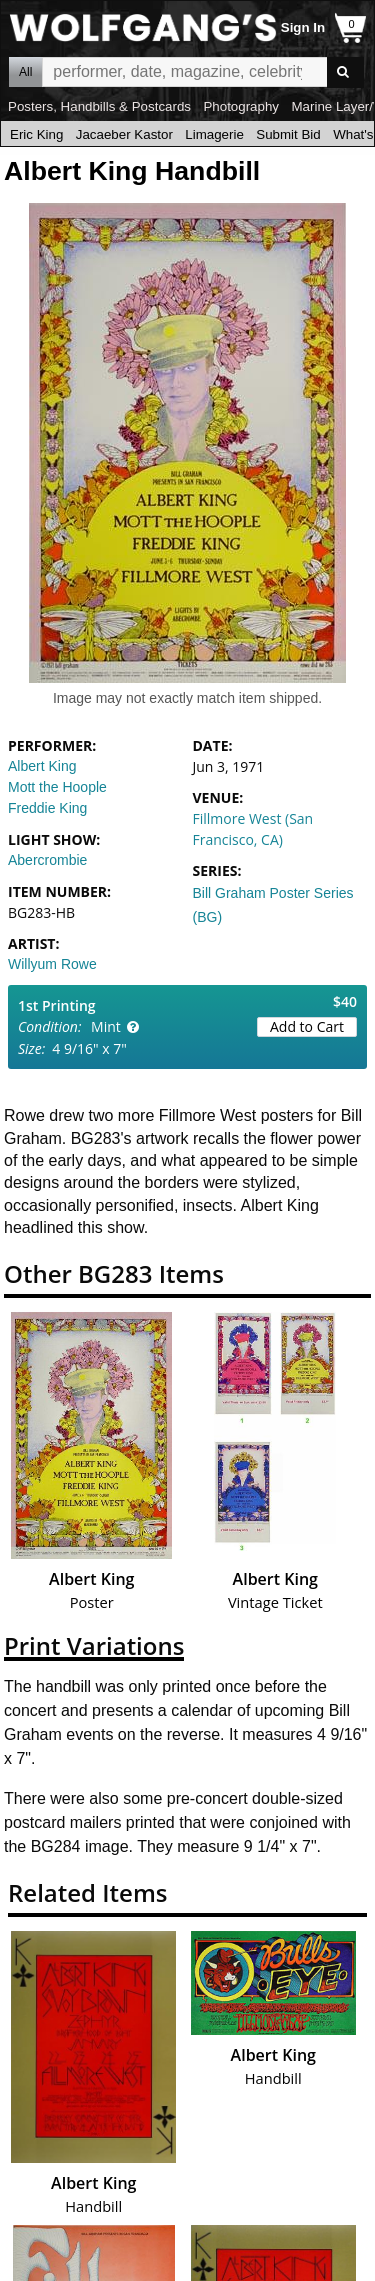  What do you see at coordinates (241, 106) in the screenshot?
I see `Photography` at bounding box center [241, 106].